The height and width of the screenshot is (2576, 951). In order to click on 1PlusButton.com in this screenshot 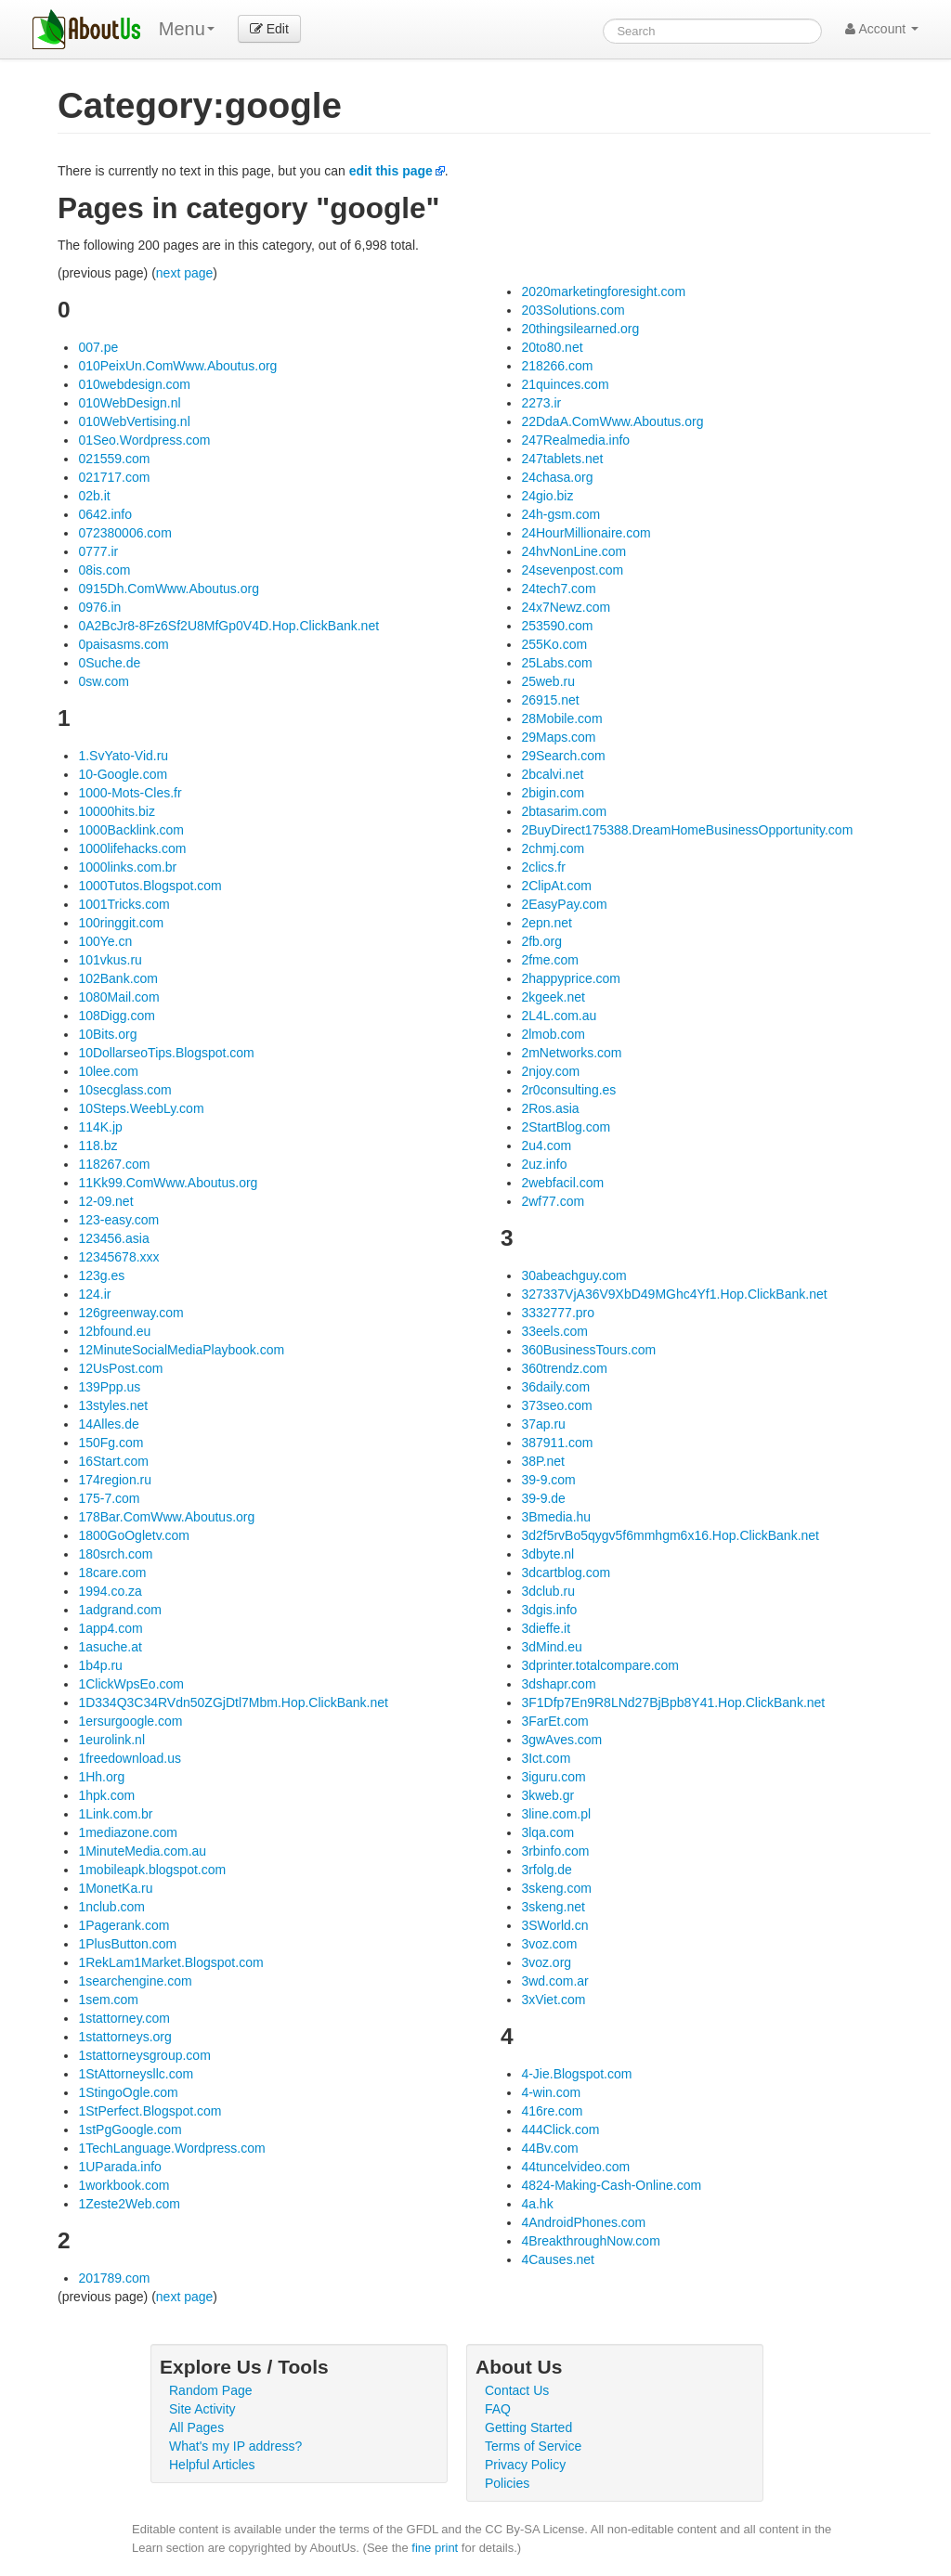, I will do `click(127, 1943)`.